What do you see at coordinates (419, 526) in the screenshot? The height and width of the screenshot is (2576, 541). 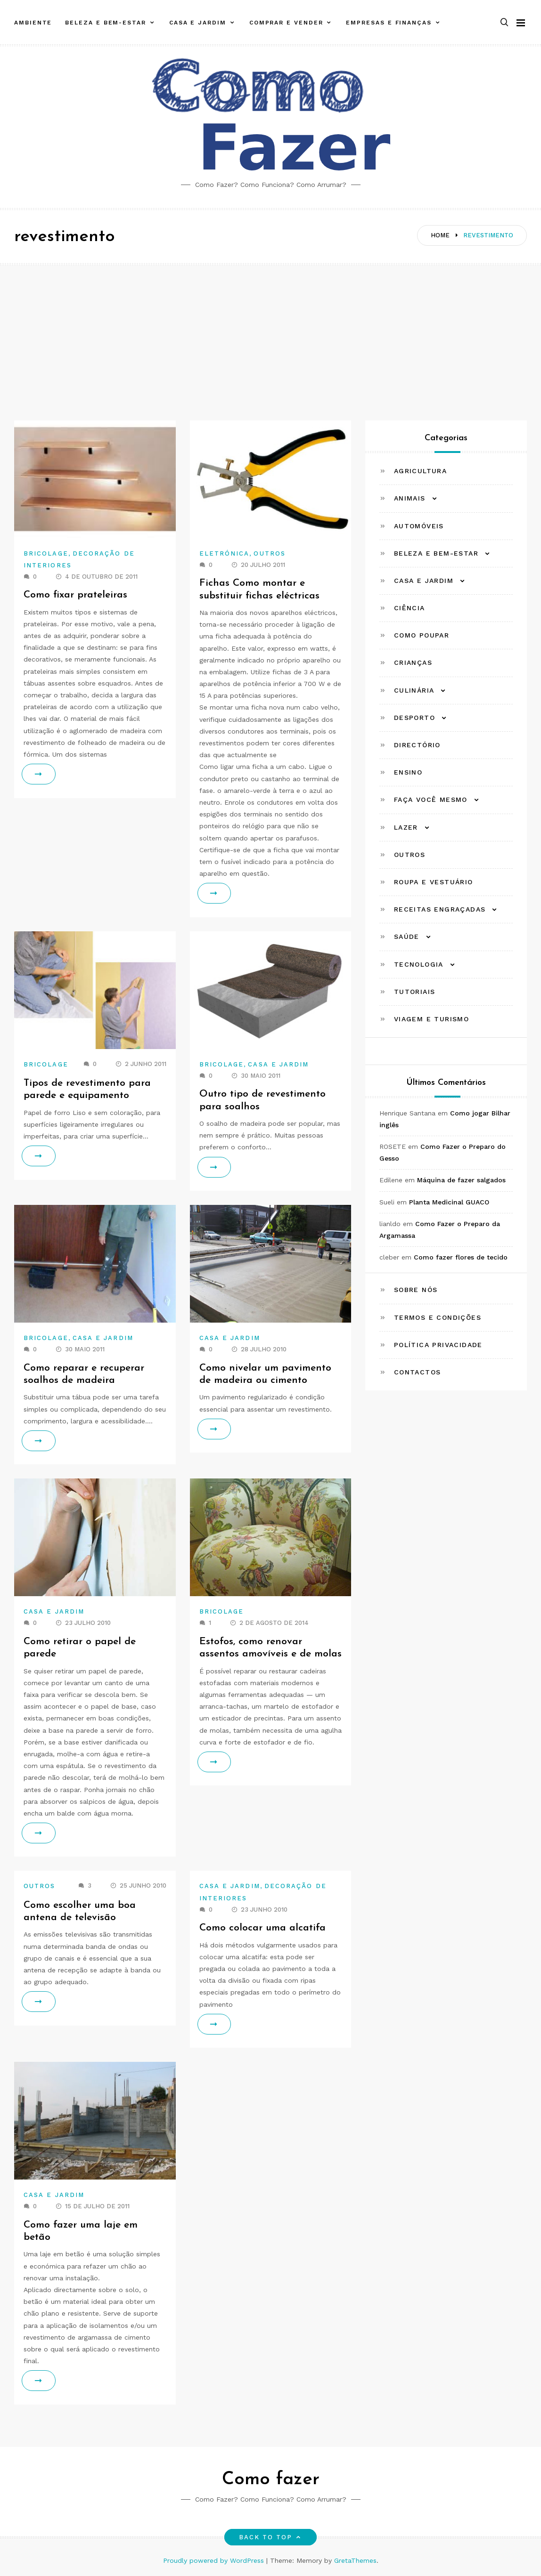 I see `Automóveis` at bounding box center [419, 526].